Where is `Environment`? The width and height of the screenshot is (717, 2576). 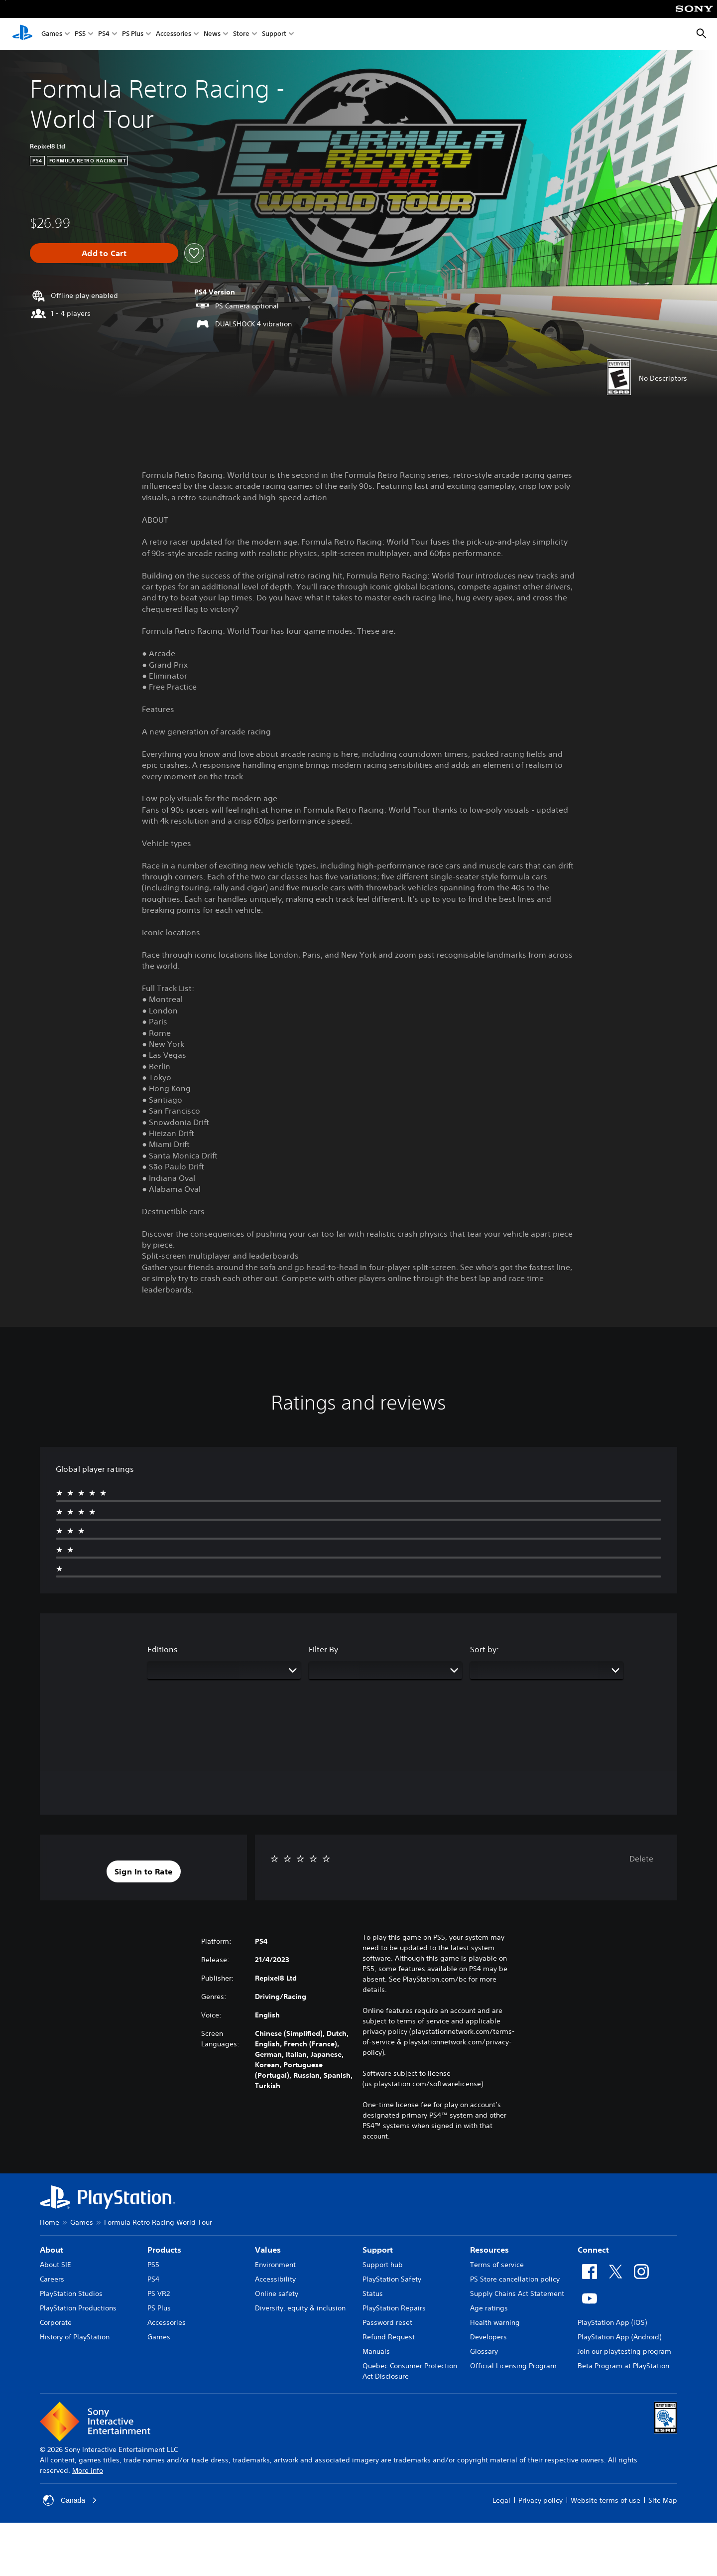
Environment is located at coordinates (275, 2264).